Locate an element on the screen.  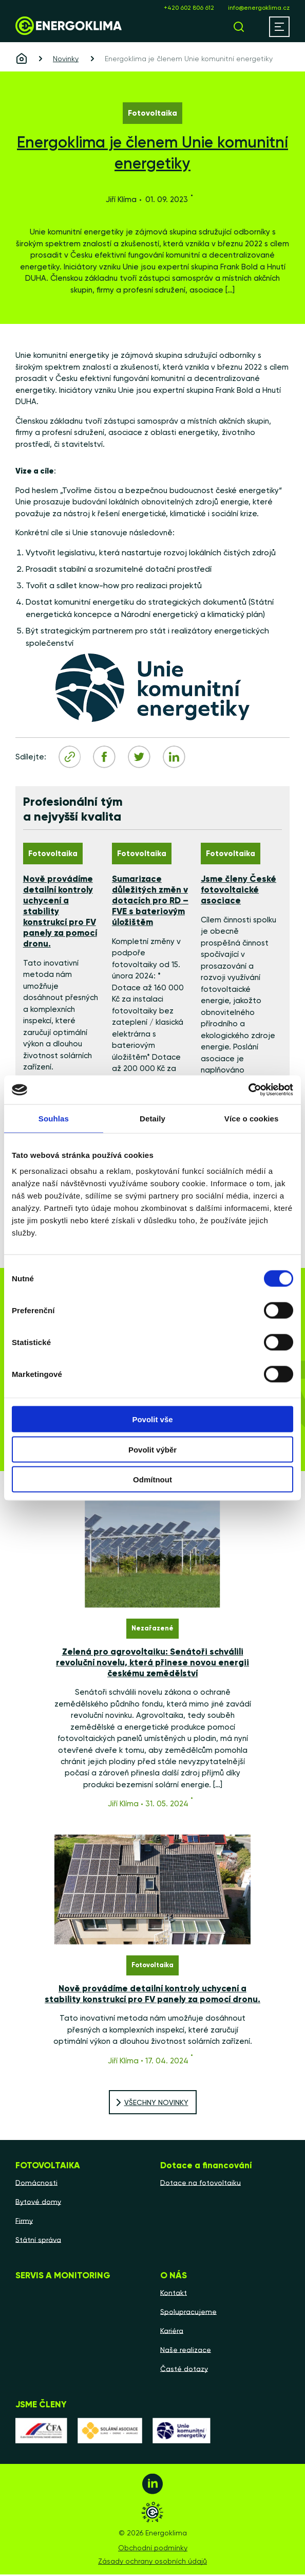
Odmítnout is located at coordinates (152, 1479).